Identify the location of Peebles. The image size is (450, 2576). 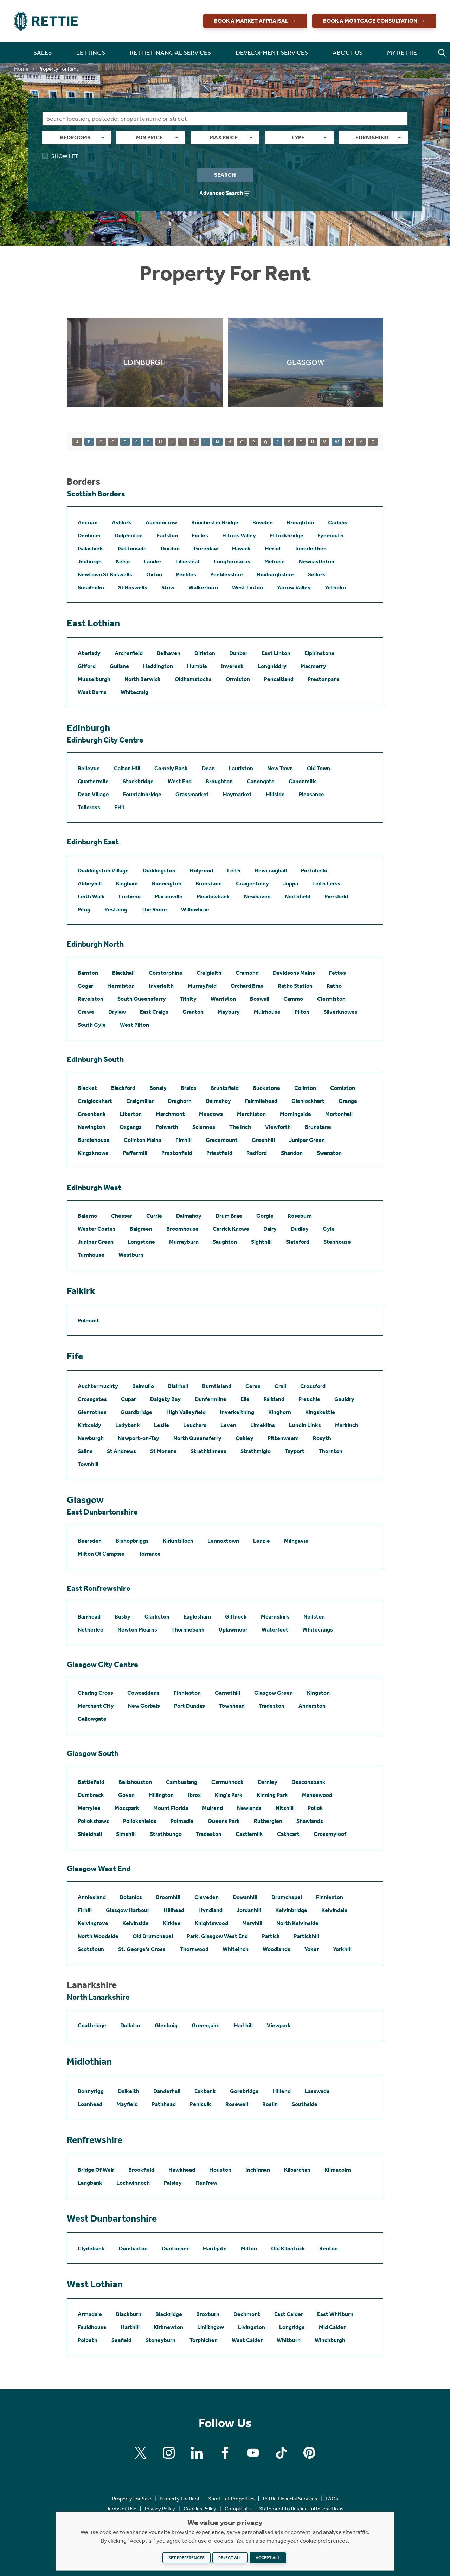
(186, 574).